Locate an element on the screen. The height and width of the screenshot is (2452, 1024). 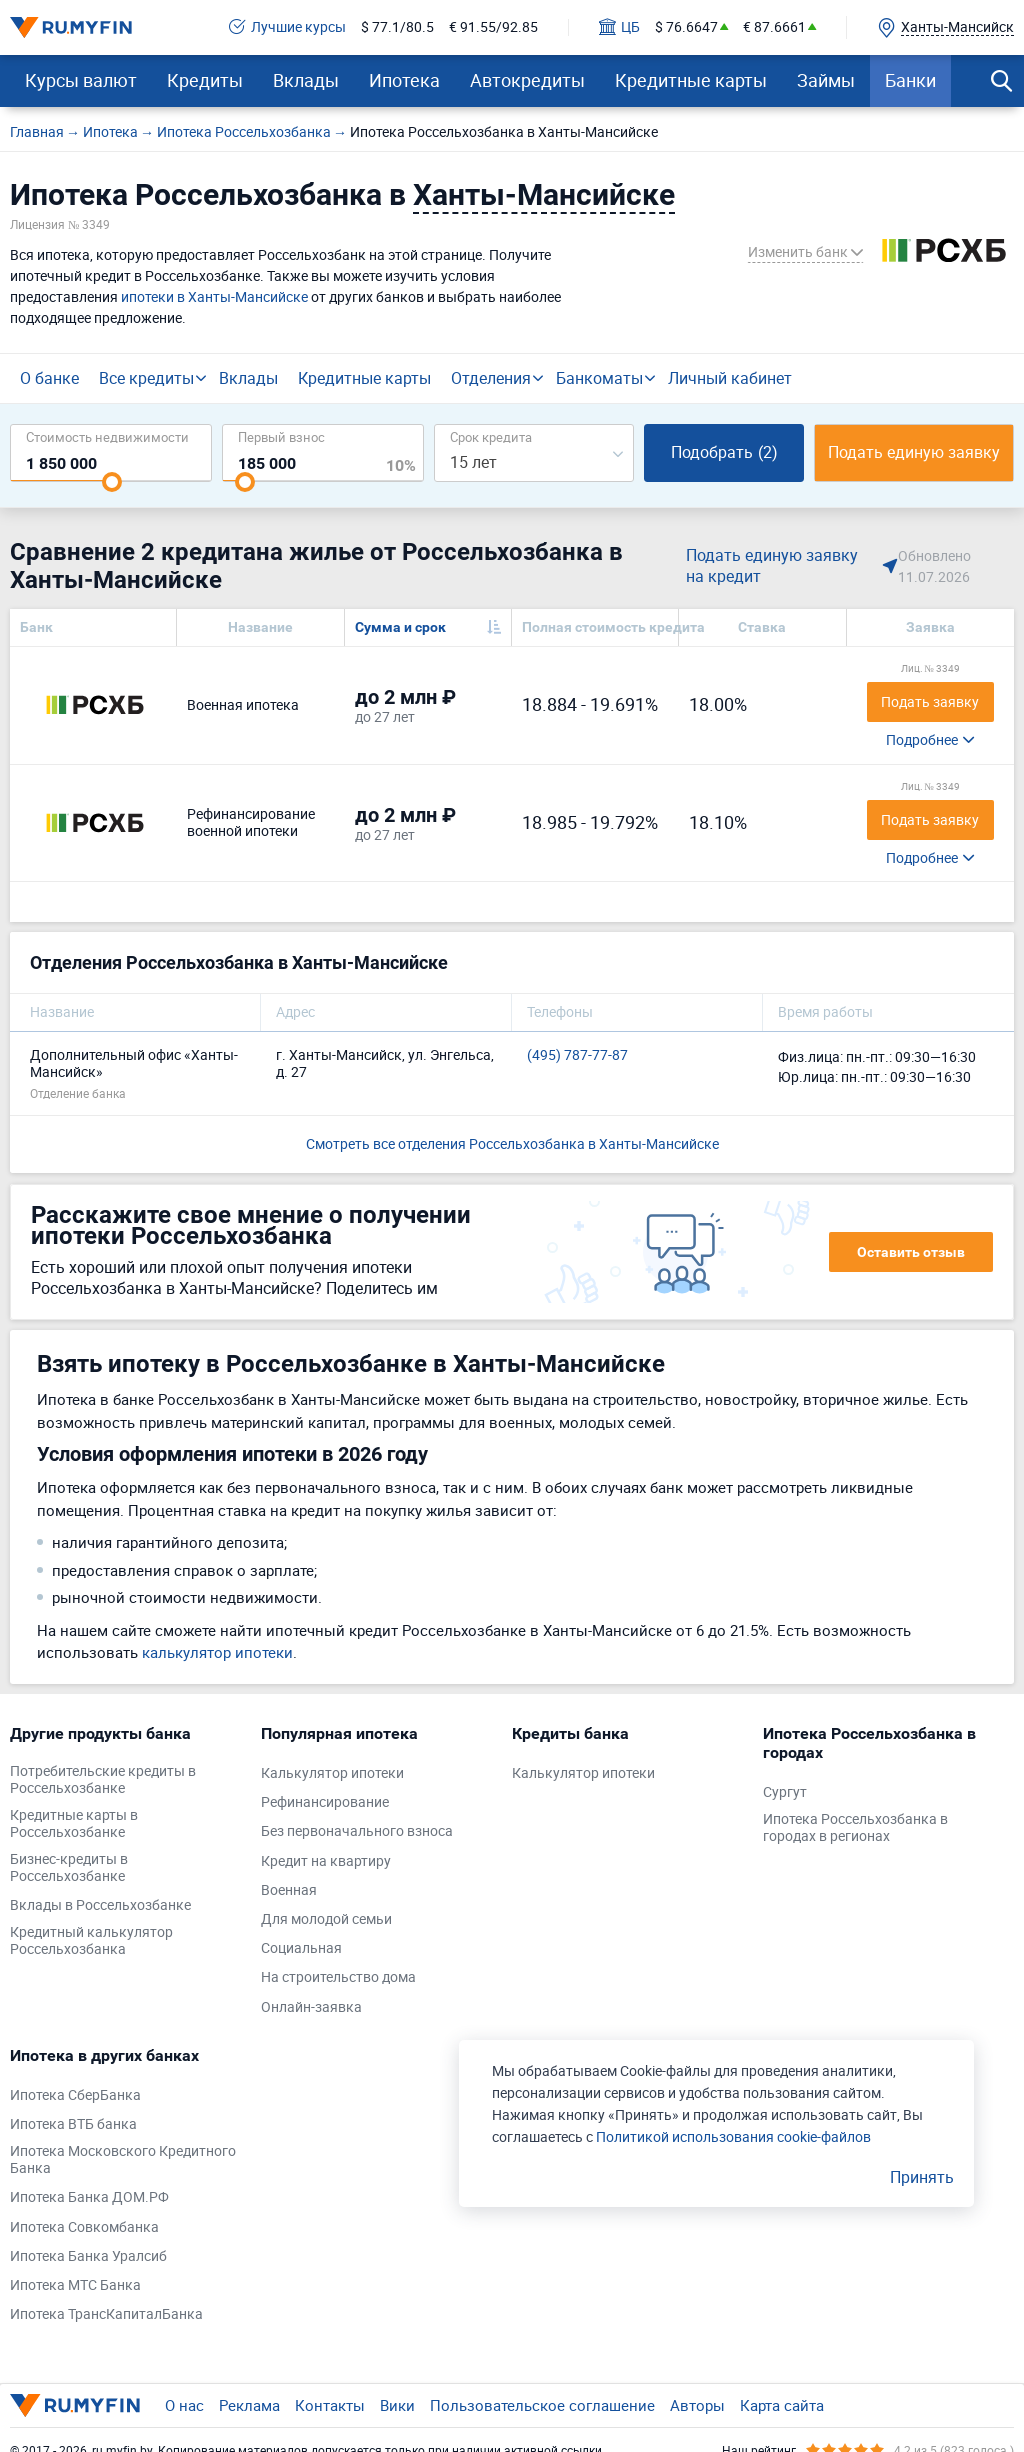
Вики is located at coordinates (397, 2405).